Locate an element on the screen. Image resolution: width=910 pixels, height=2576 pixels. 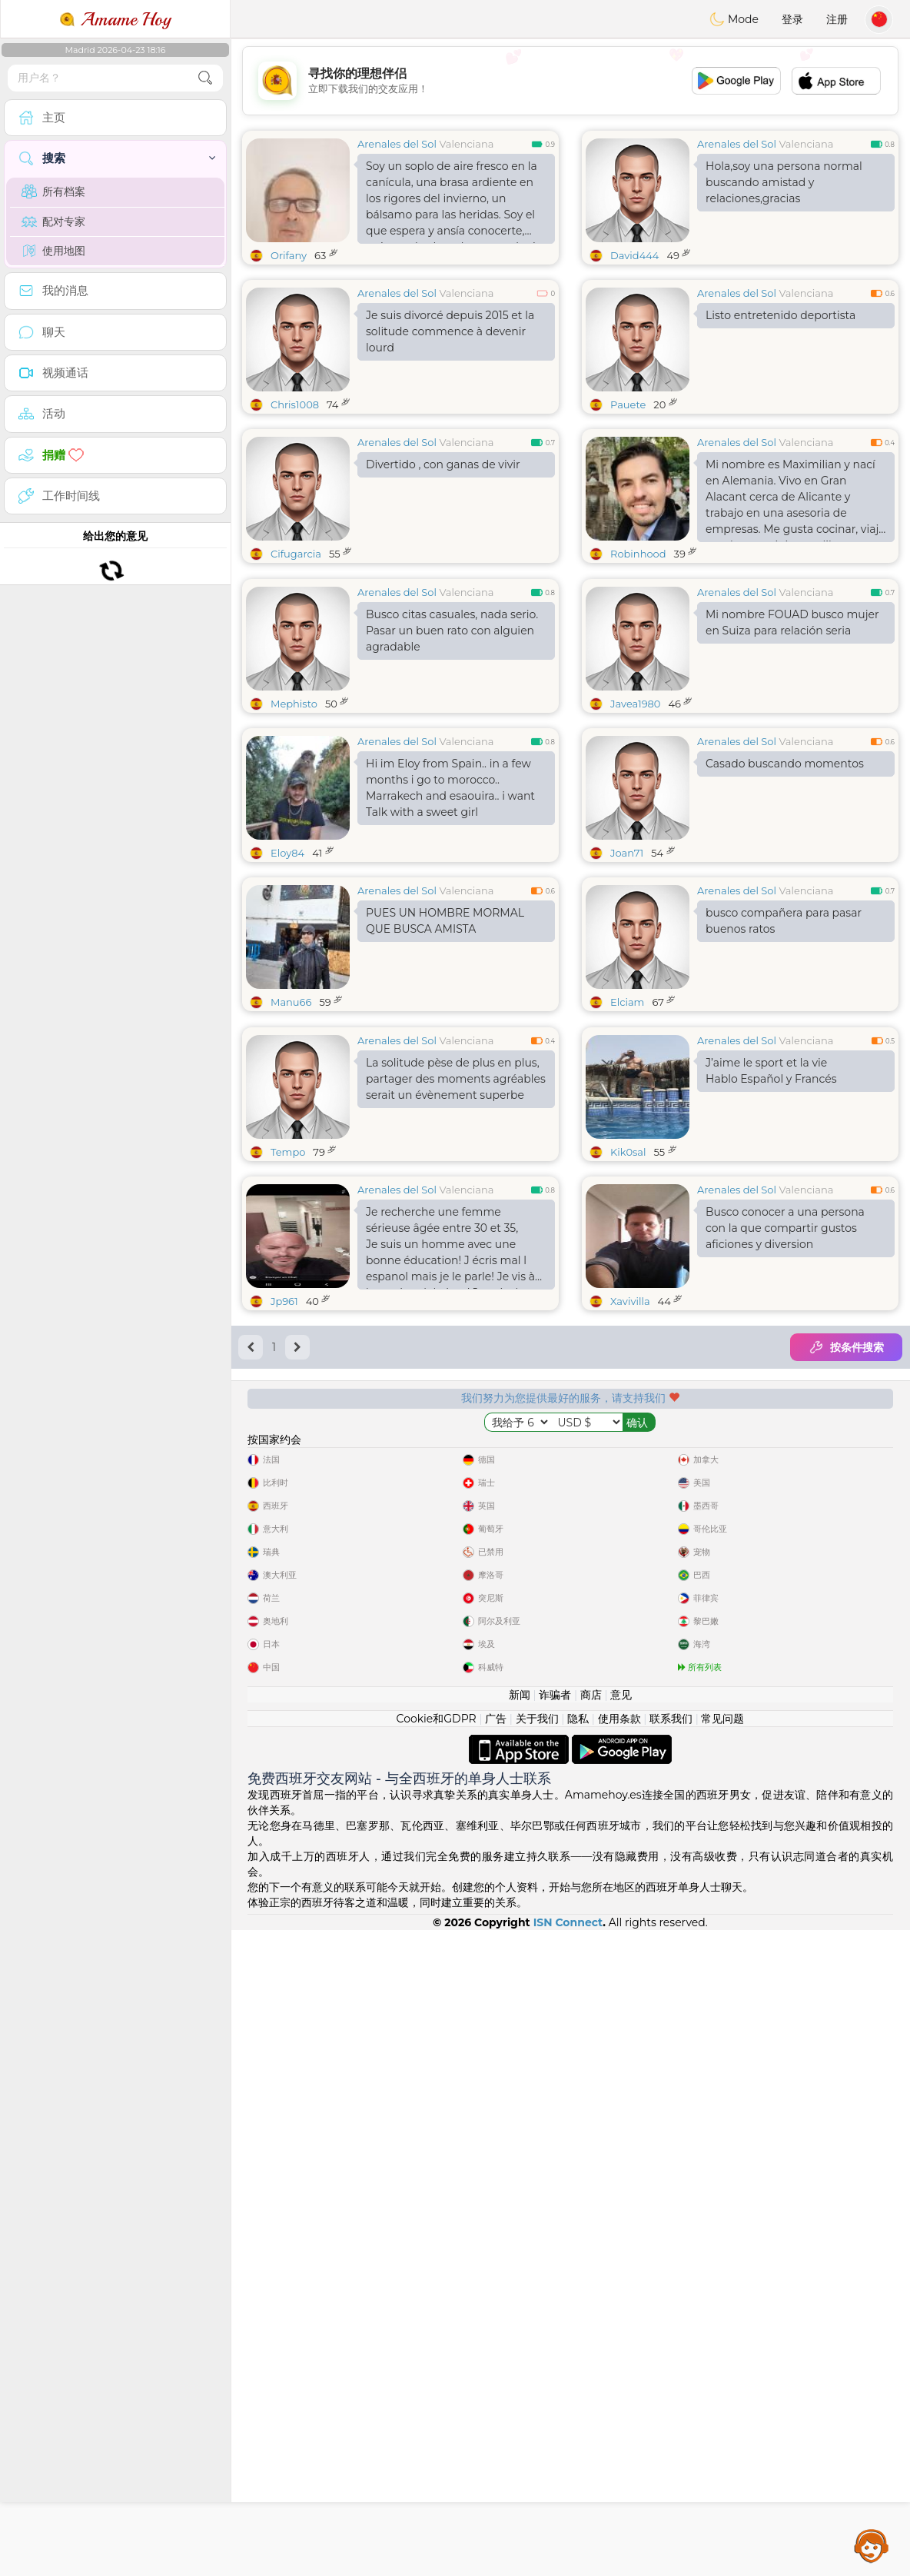
busco compañera para pasar buenos ratos is located at coordinates (784, 1039).